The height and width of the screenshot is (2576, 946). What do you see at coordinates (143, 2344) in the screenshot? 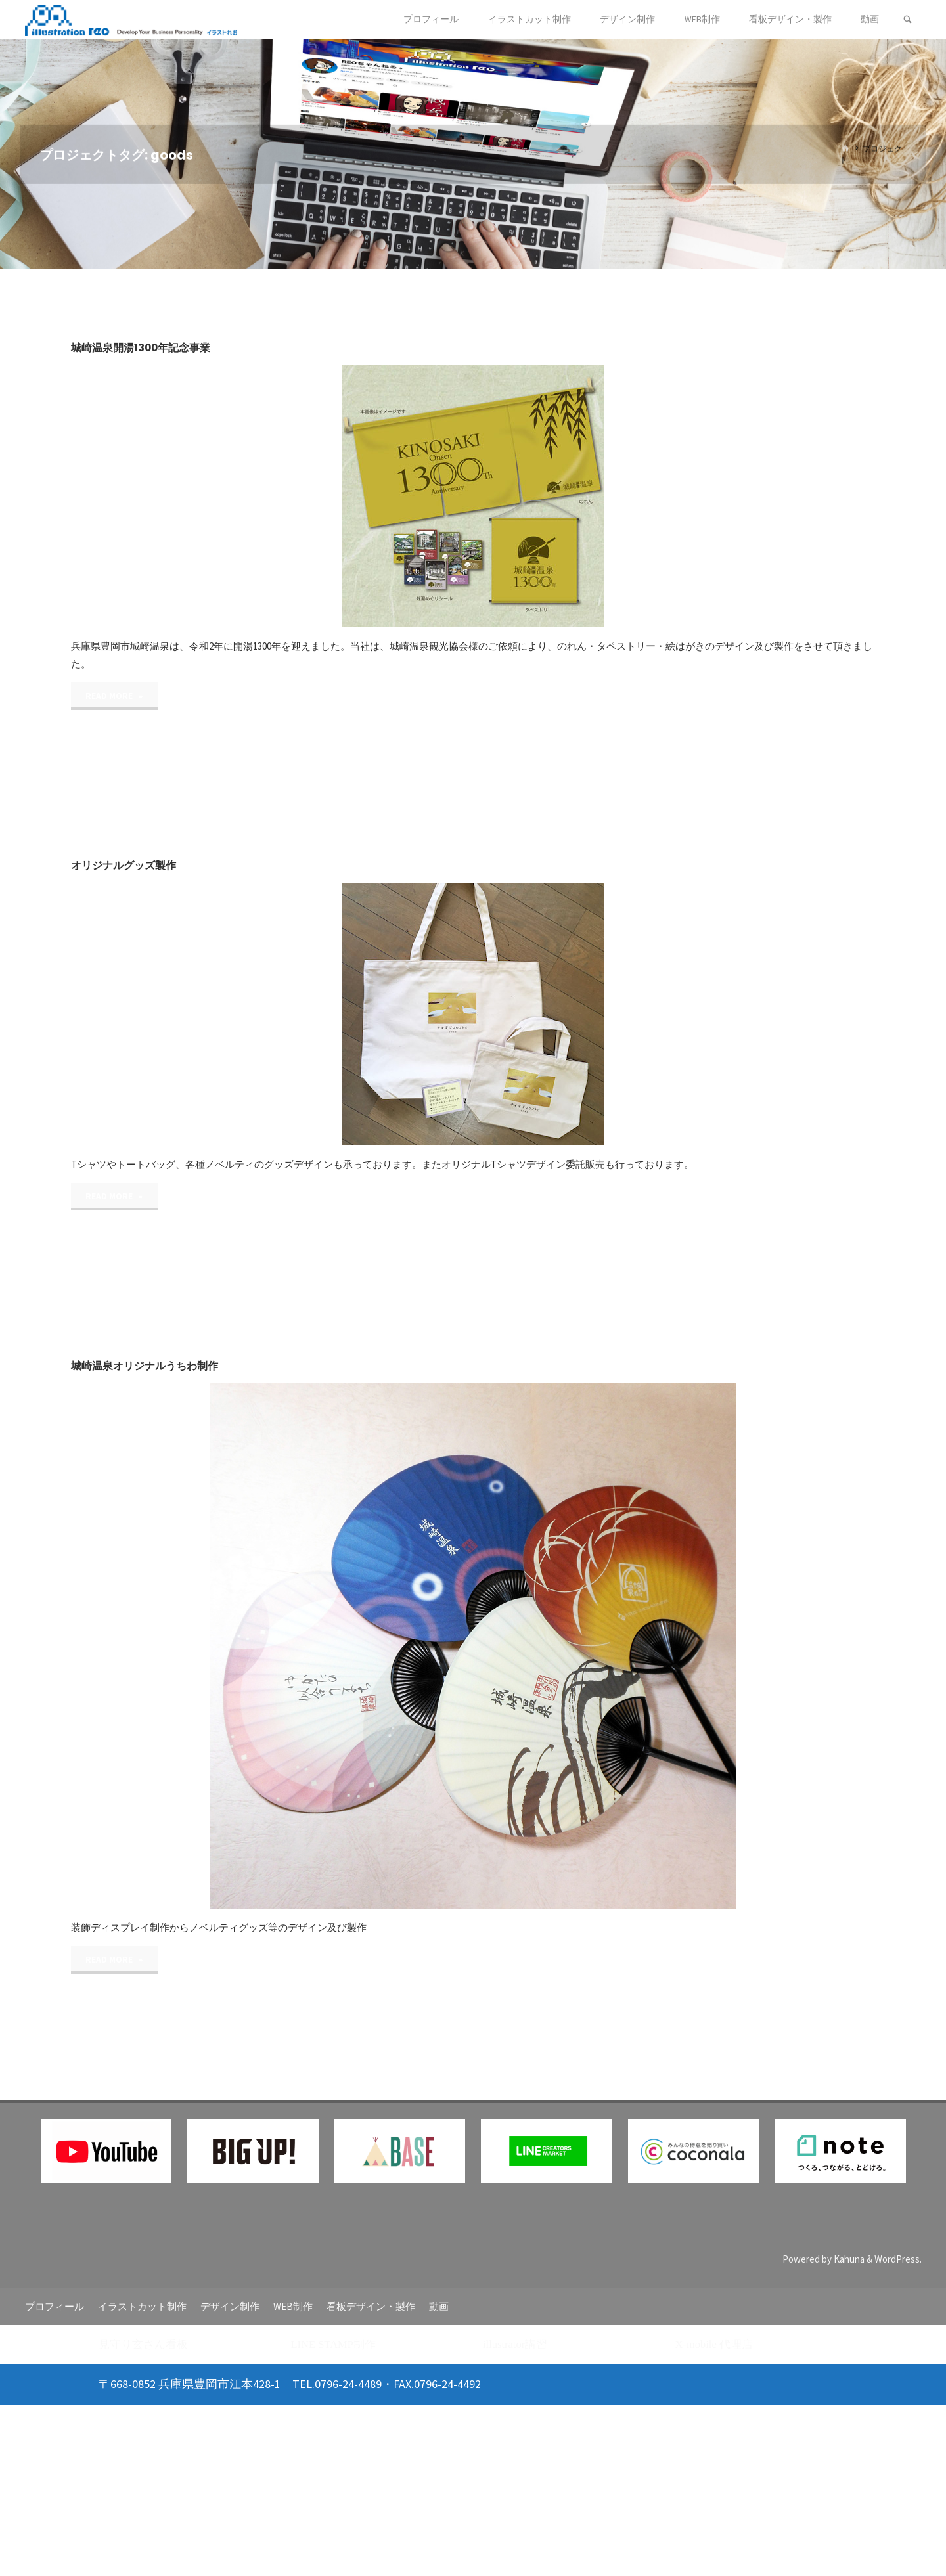
I see `見守り玄さん看板` at bounding box center [143, 2344].